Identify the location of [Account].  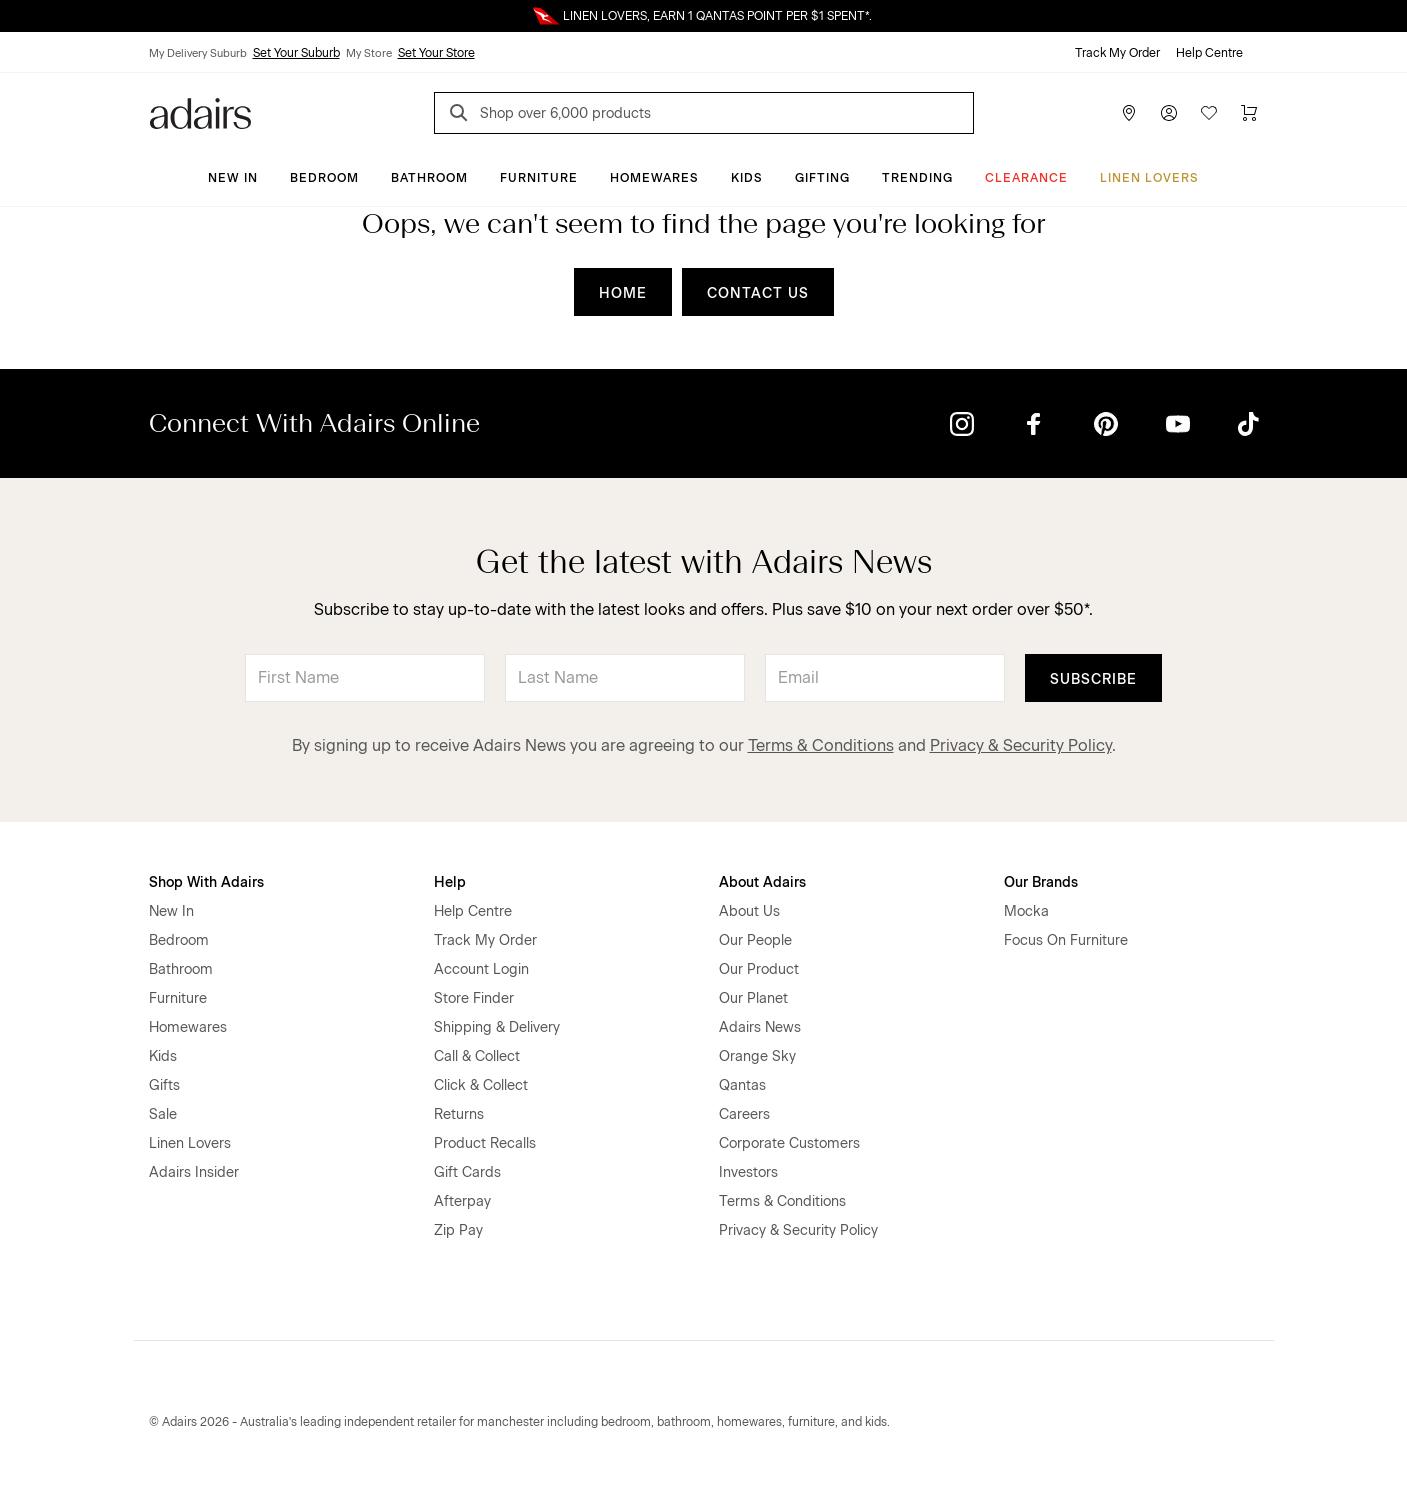
(1169, 113).